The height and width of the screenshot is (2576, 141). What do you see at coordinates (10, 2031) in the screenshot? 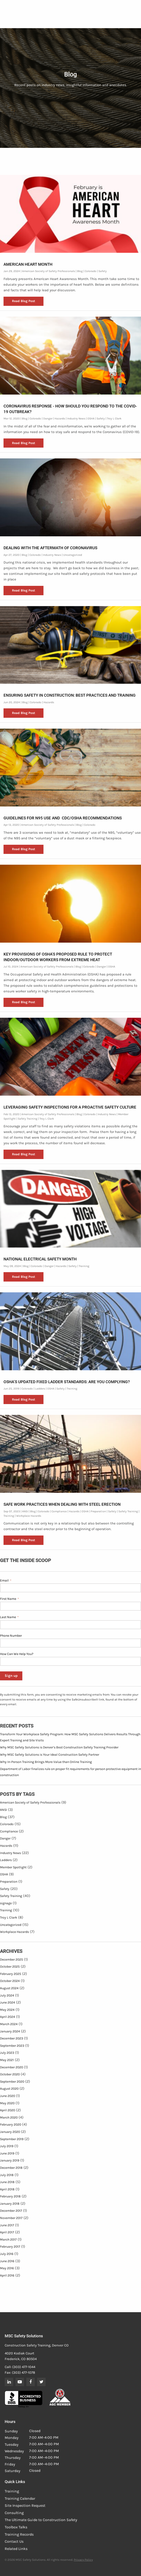
I see `January 2024` at bounding box center [10, 2031].